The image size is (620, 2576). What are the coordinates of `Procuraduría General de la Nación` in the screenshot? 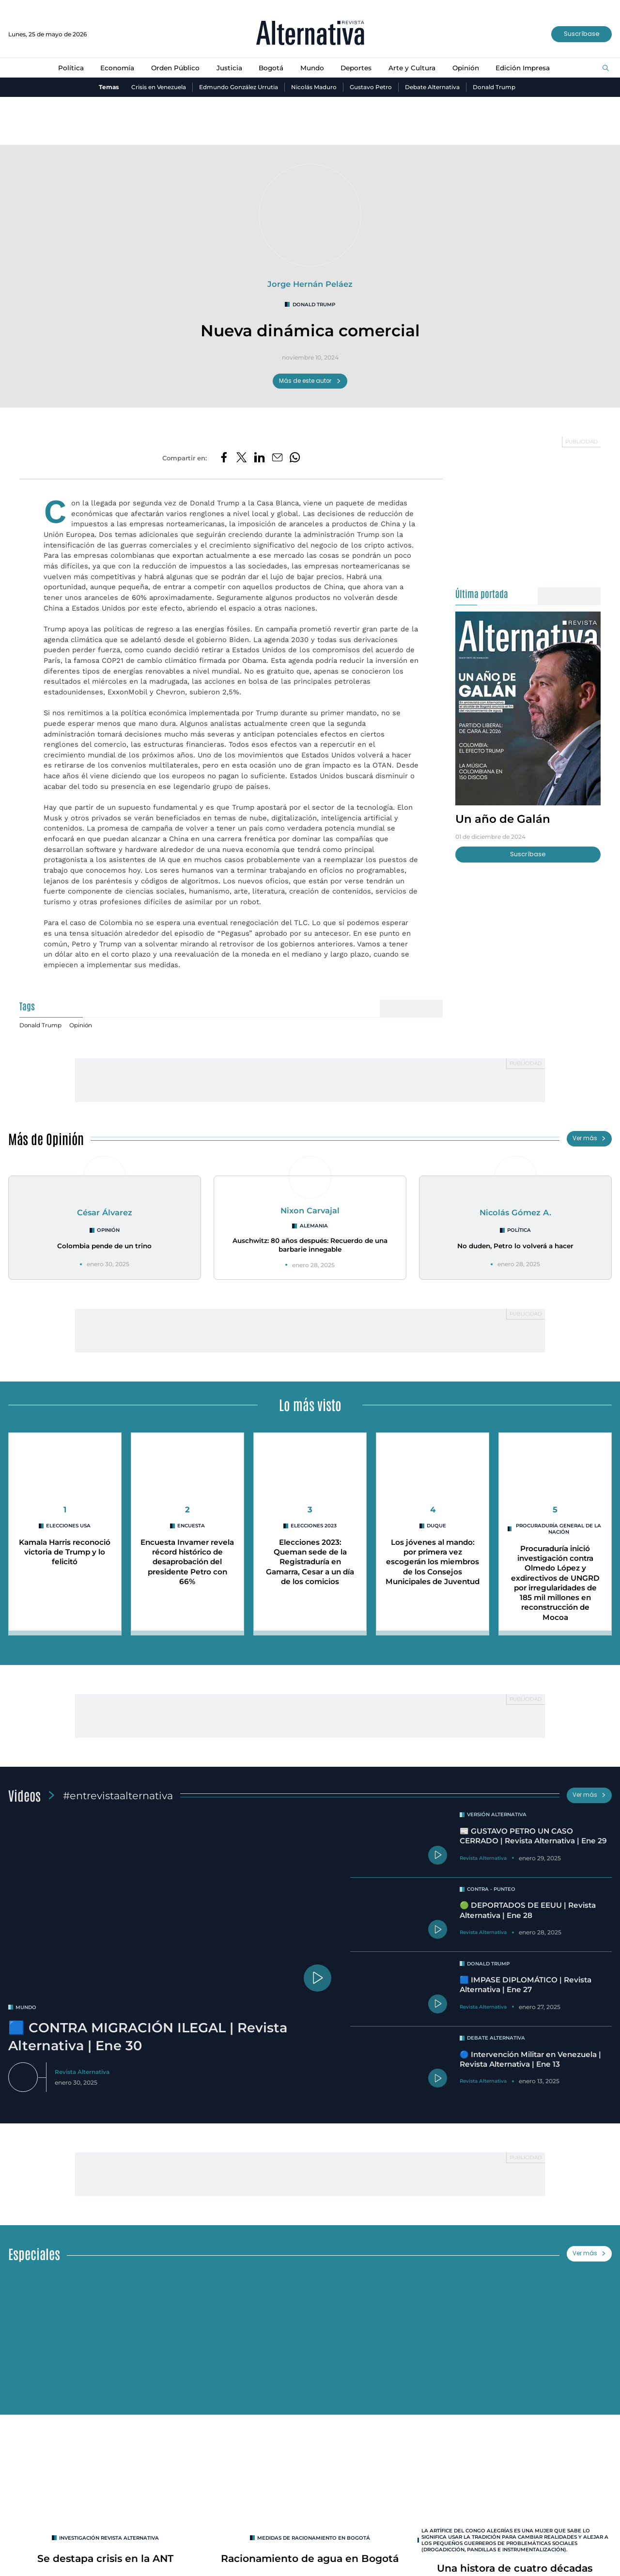 It's located at (558, 1529).